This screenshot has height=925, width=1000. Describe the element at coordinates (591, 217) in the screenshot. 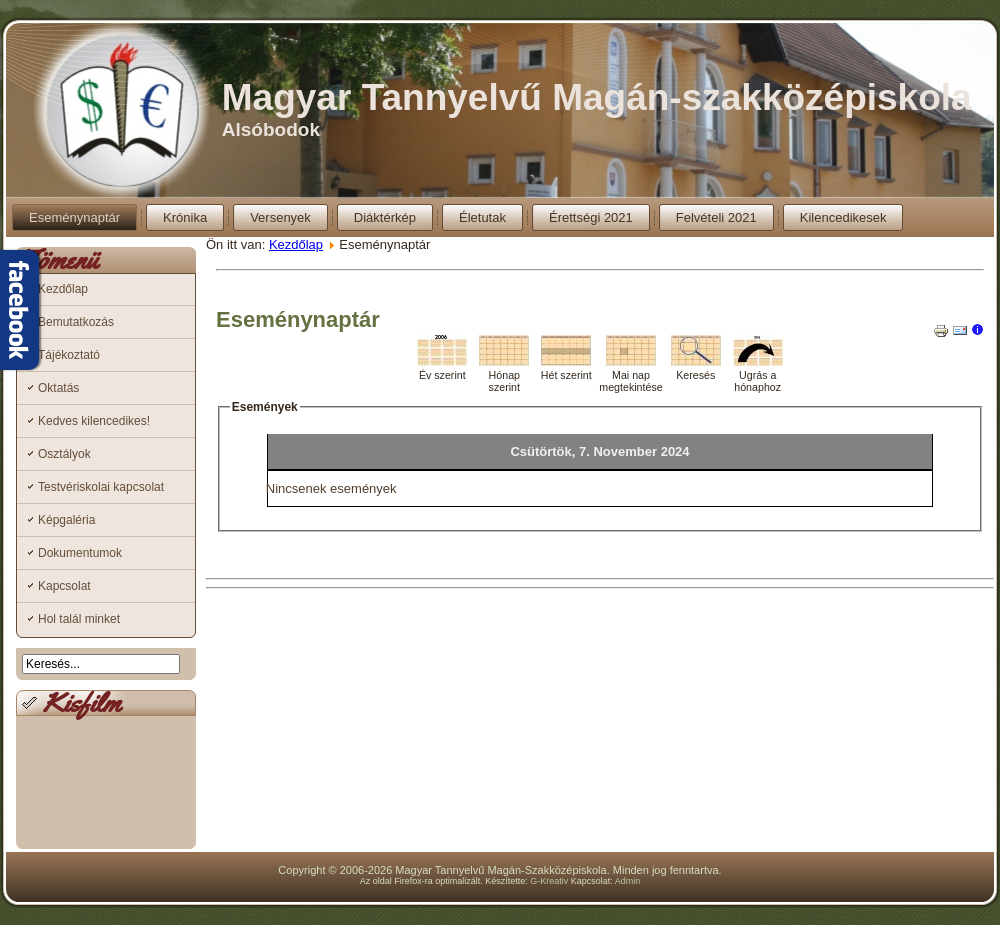

I see `Érettségi 2021` at that location.